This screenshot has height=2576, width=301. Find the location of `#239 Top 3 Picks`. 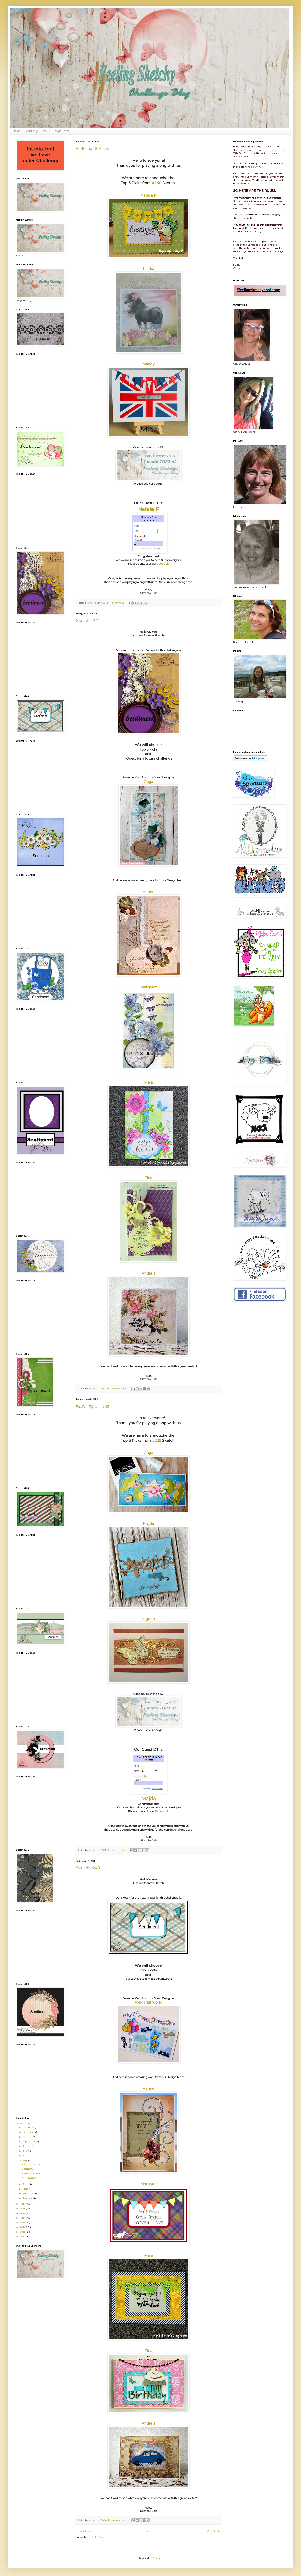

#239 Top 3 Picks is located at coordinates (92, 1406).